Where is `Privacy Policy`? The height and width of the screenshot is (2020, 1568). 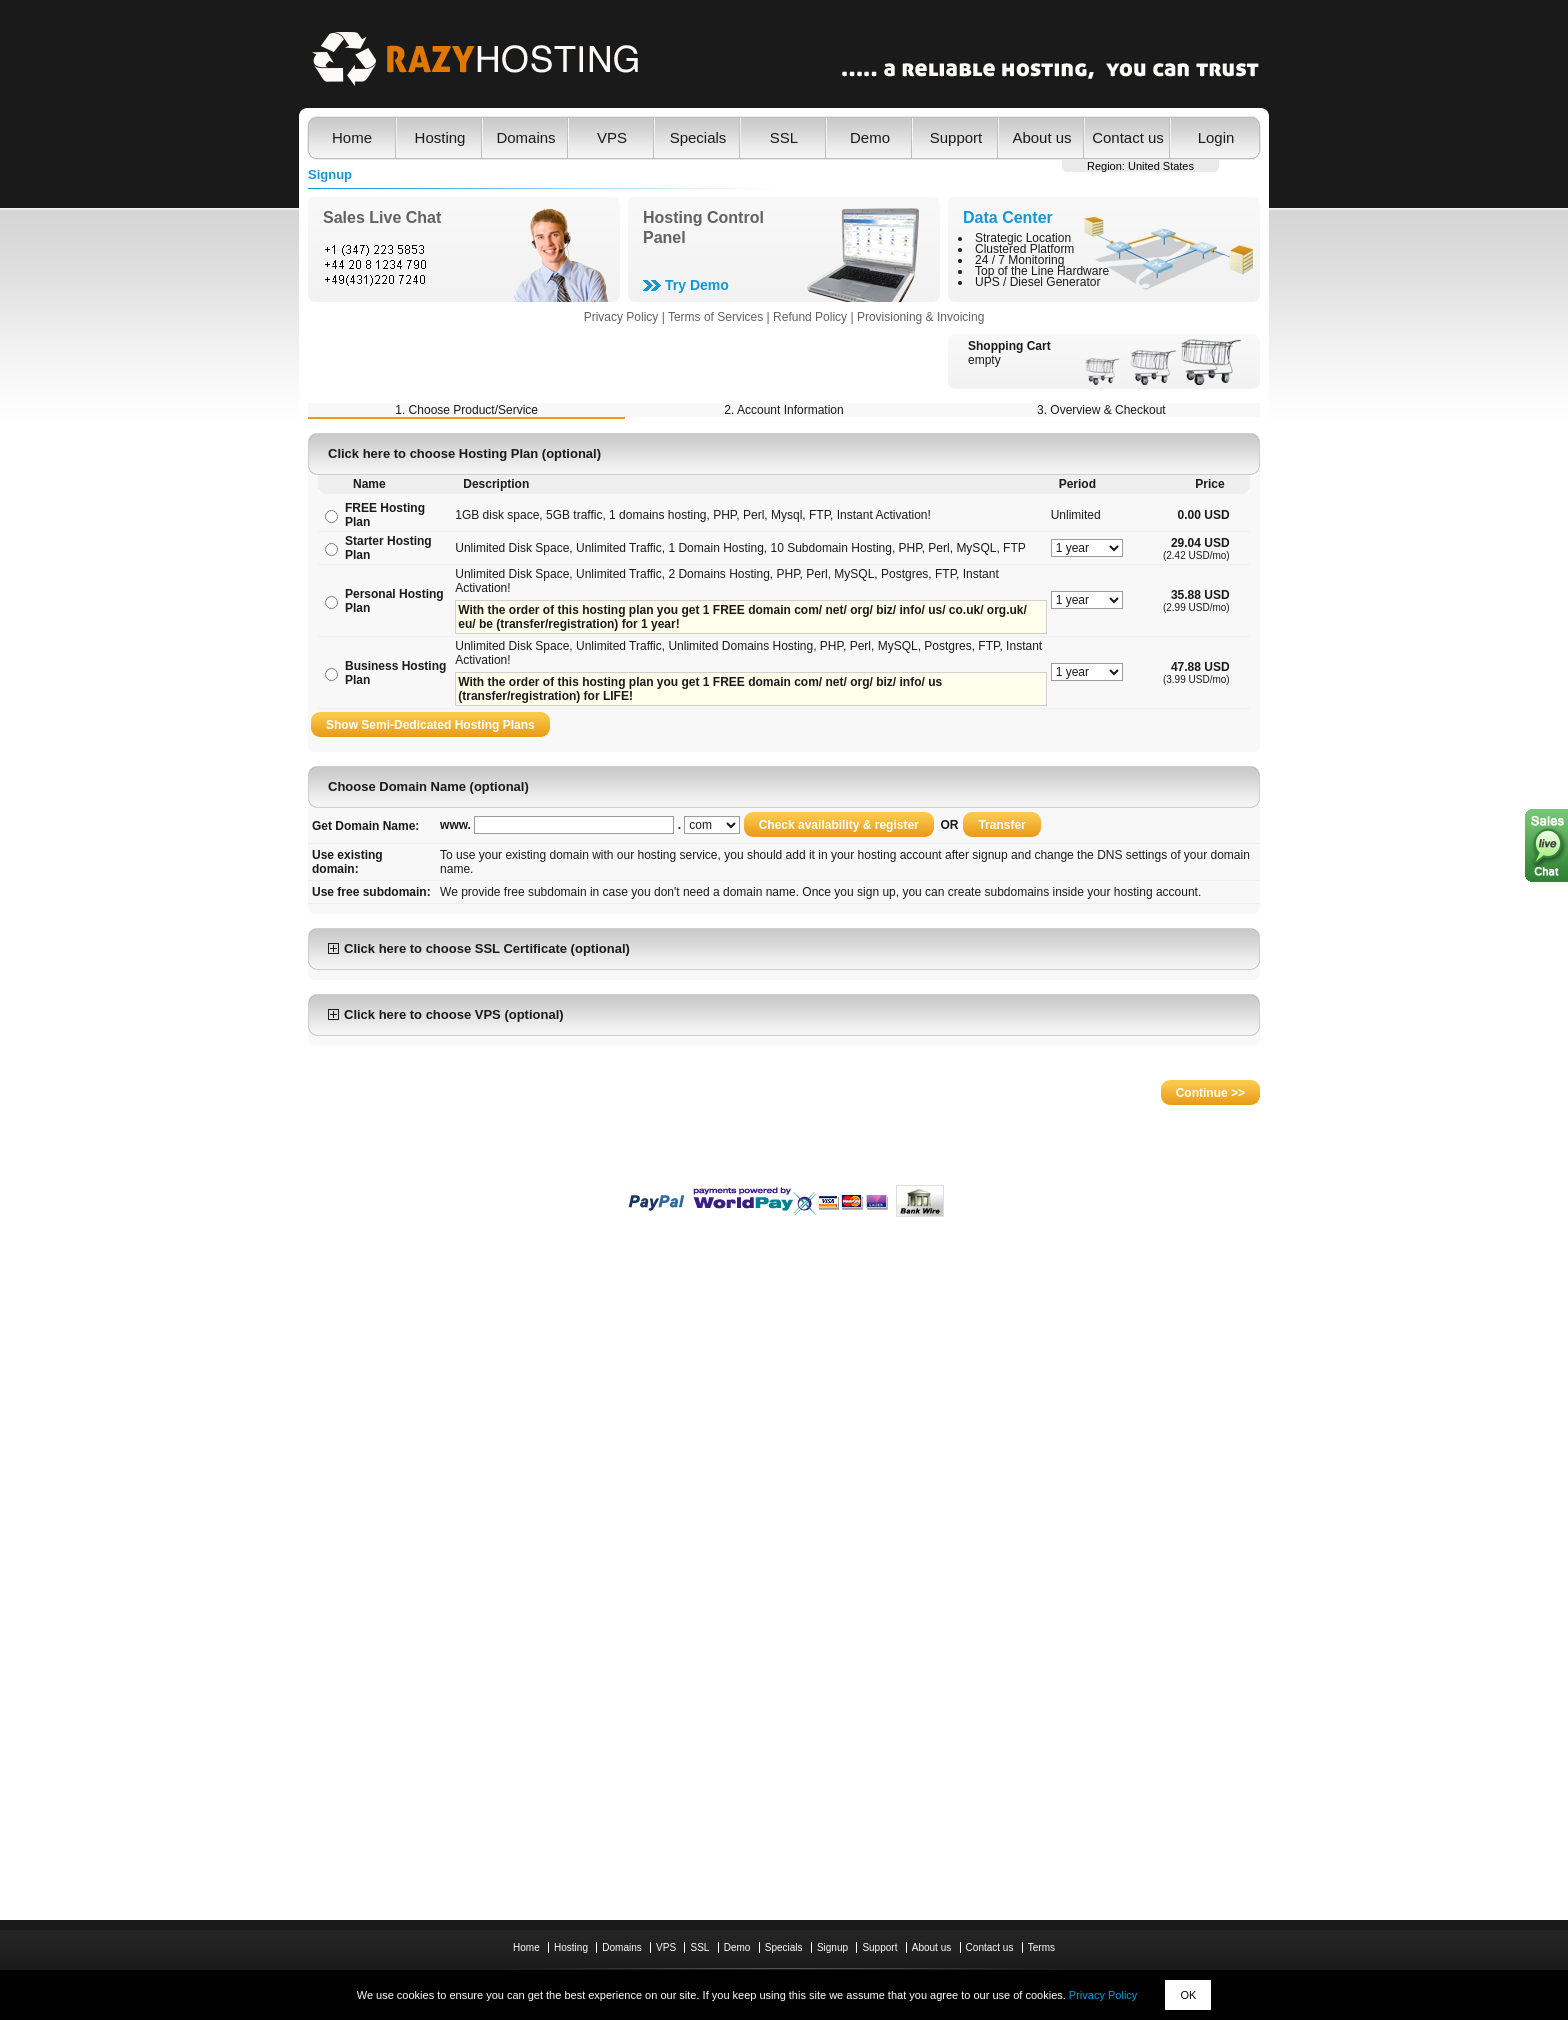
Privacy Policy is located at coordinates (1103, 1995).